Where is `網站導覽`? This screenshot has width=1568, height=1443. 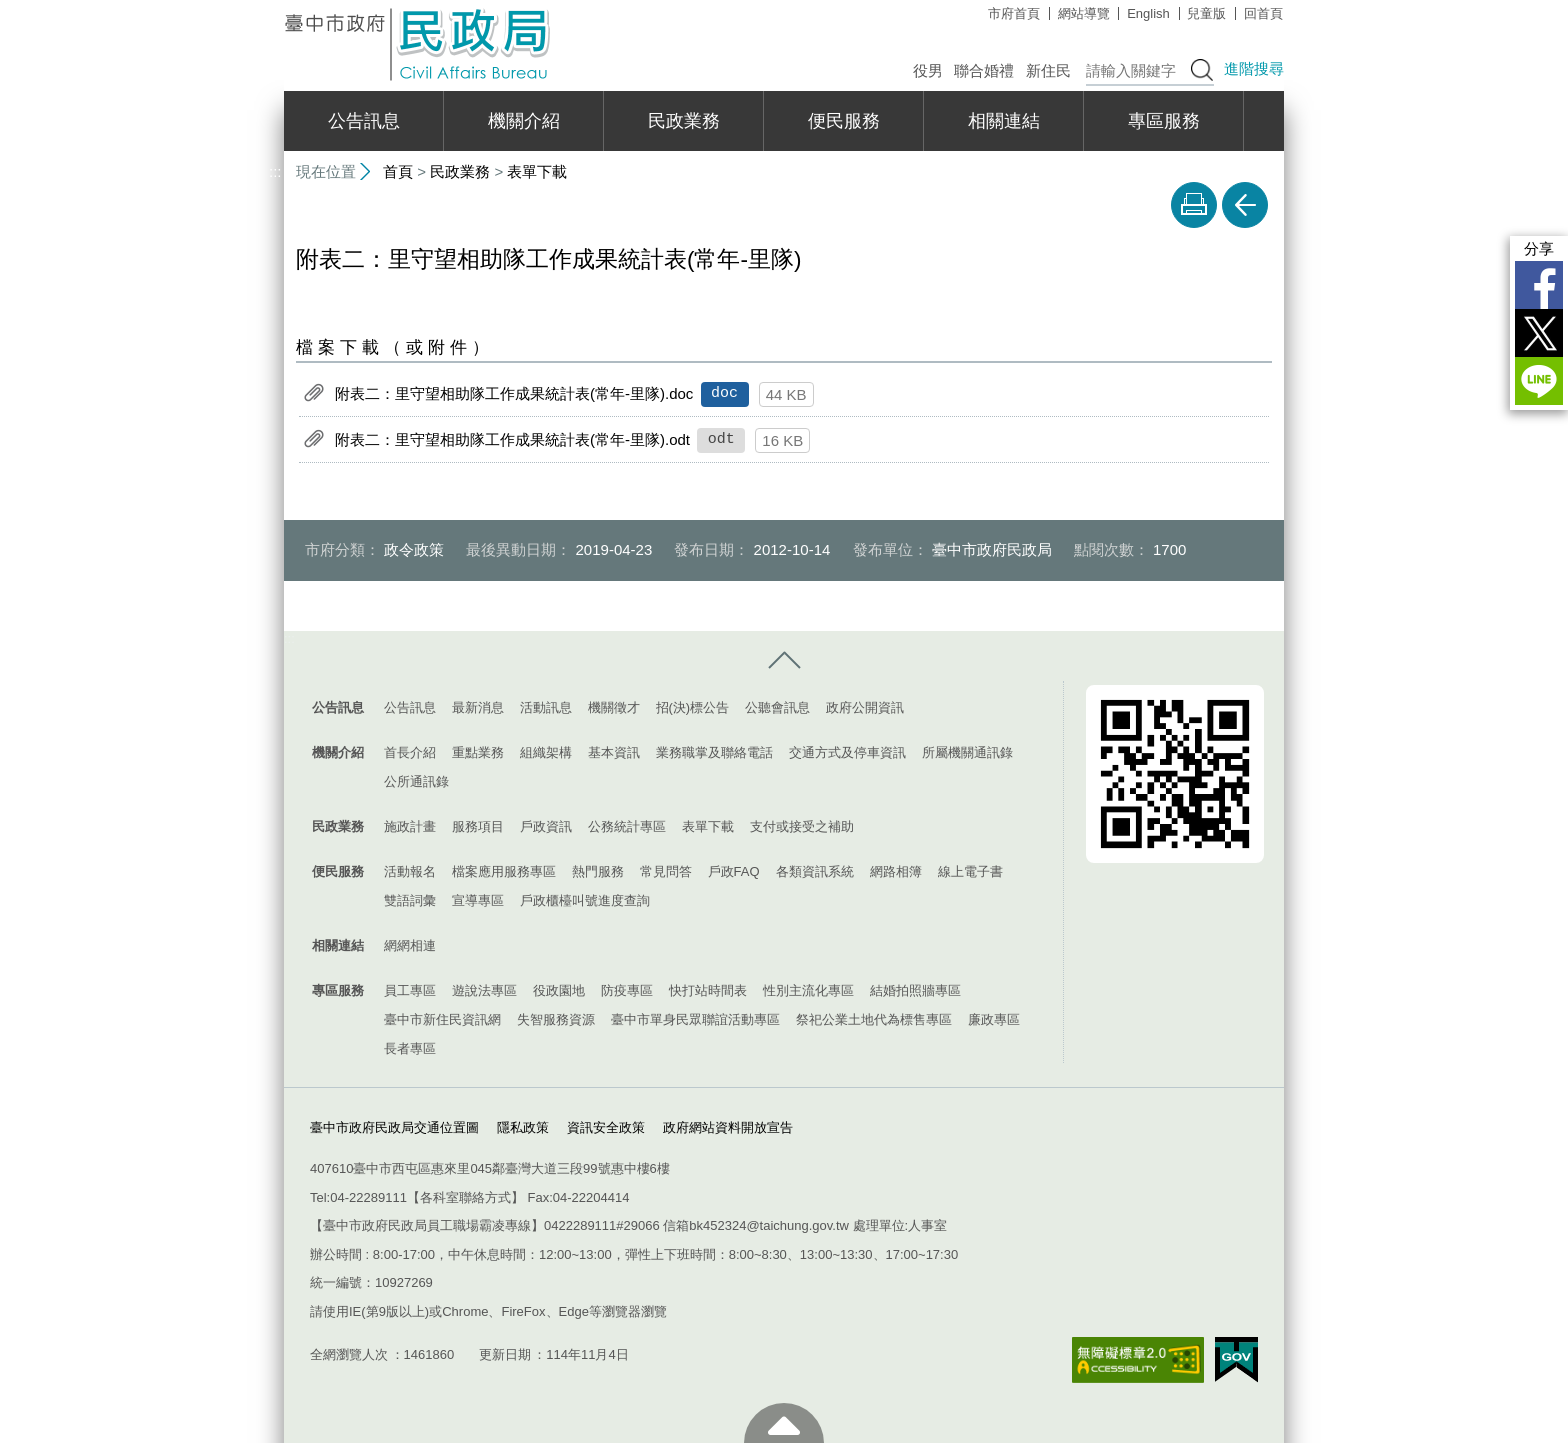 網站導覽 is located at coordinates (1084, 13).